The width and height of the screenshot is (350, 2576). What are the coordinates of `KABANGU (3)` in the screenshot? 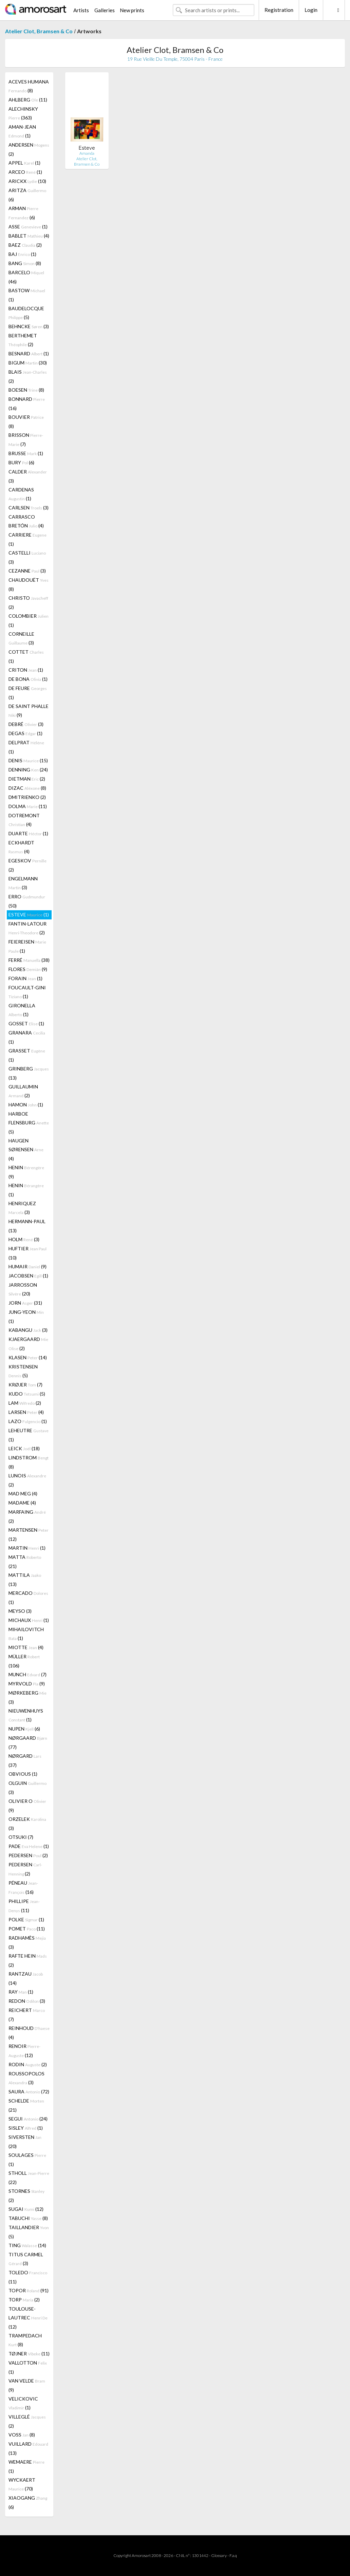 It's located at (28, 1330).